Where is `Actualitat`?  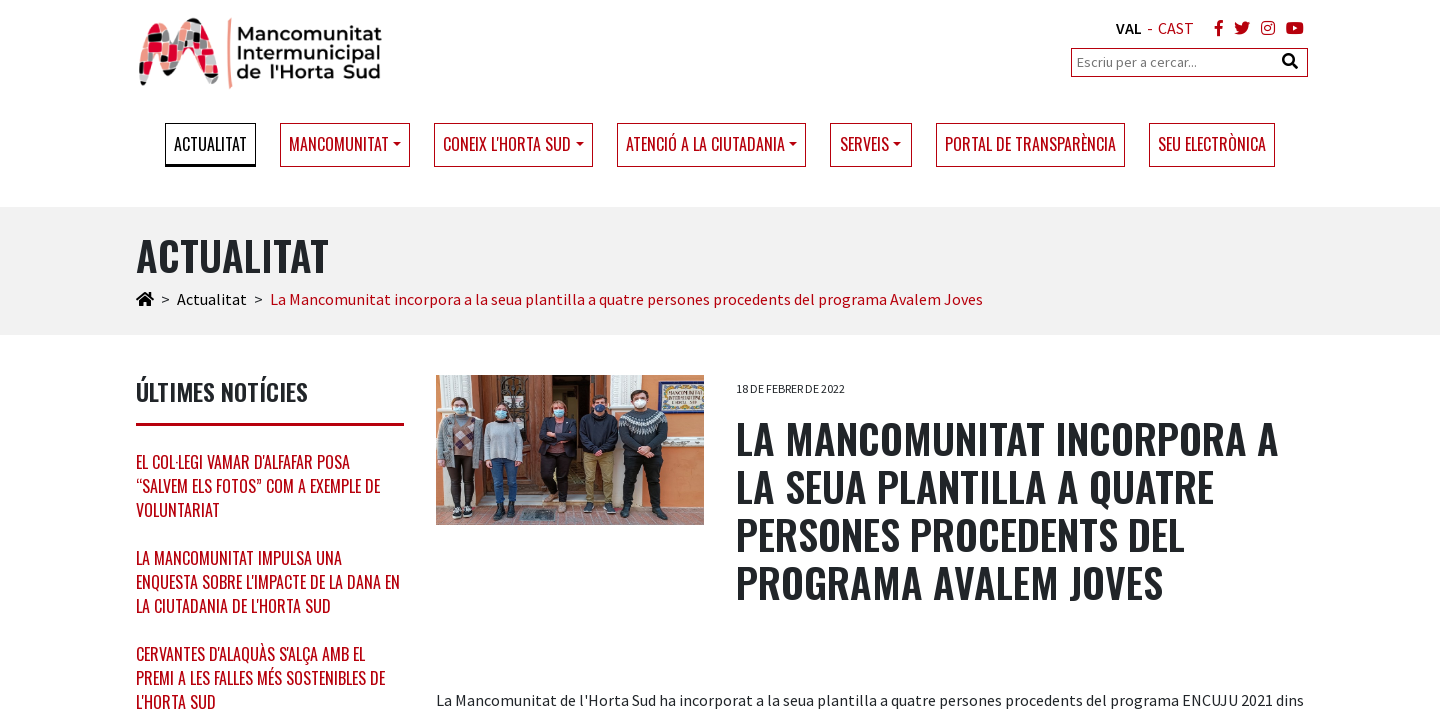
Actualitat is located at coordinates (210, 144).